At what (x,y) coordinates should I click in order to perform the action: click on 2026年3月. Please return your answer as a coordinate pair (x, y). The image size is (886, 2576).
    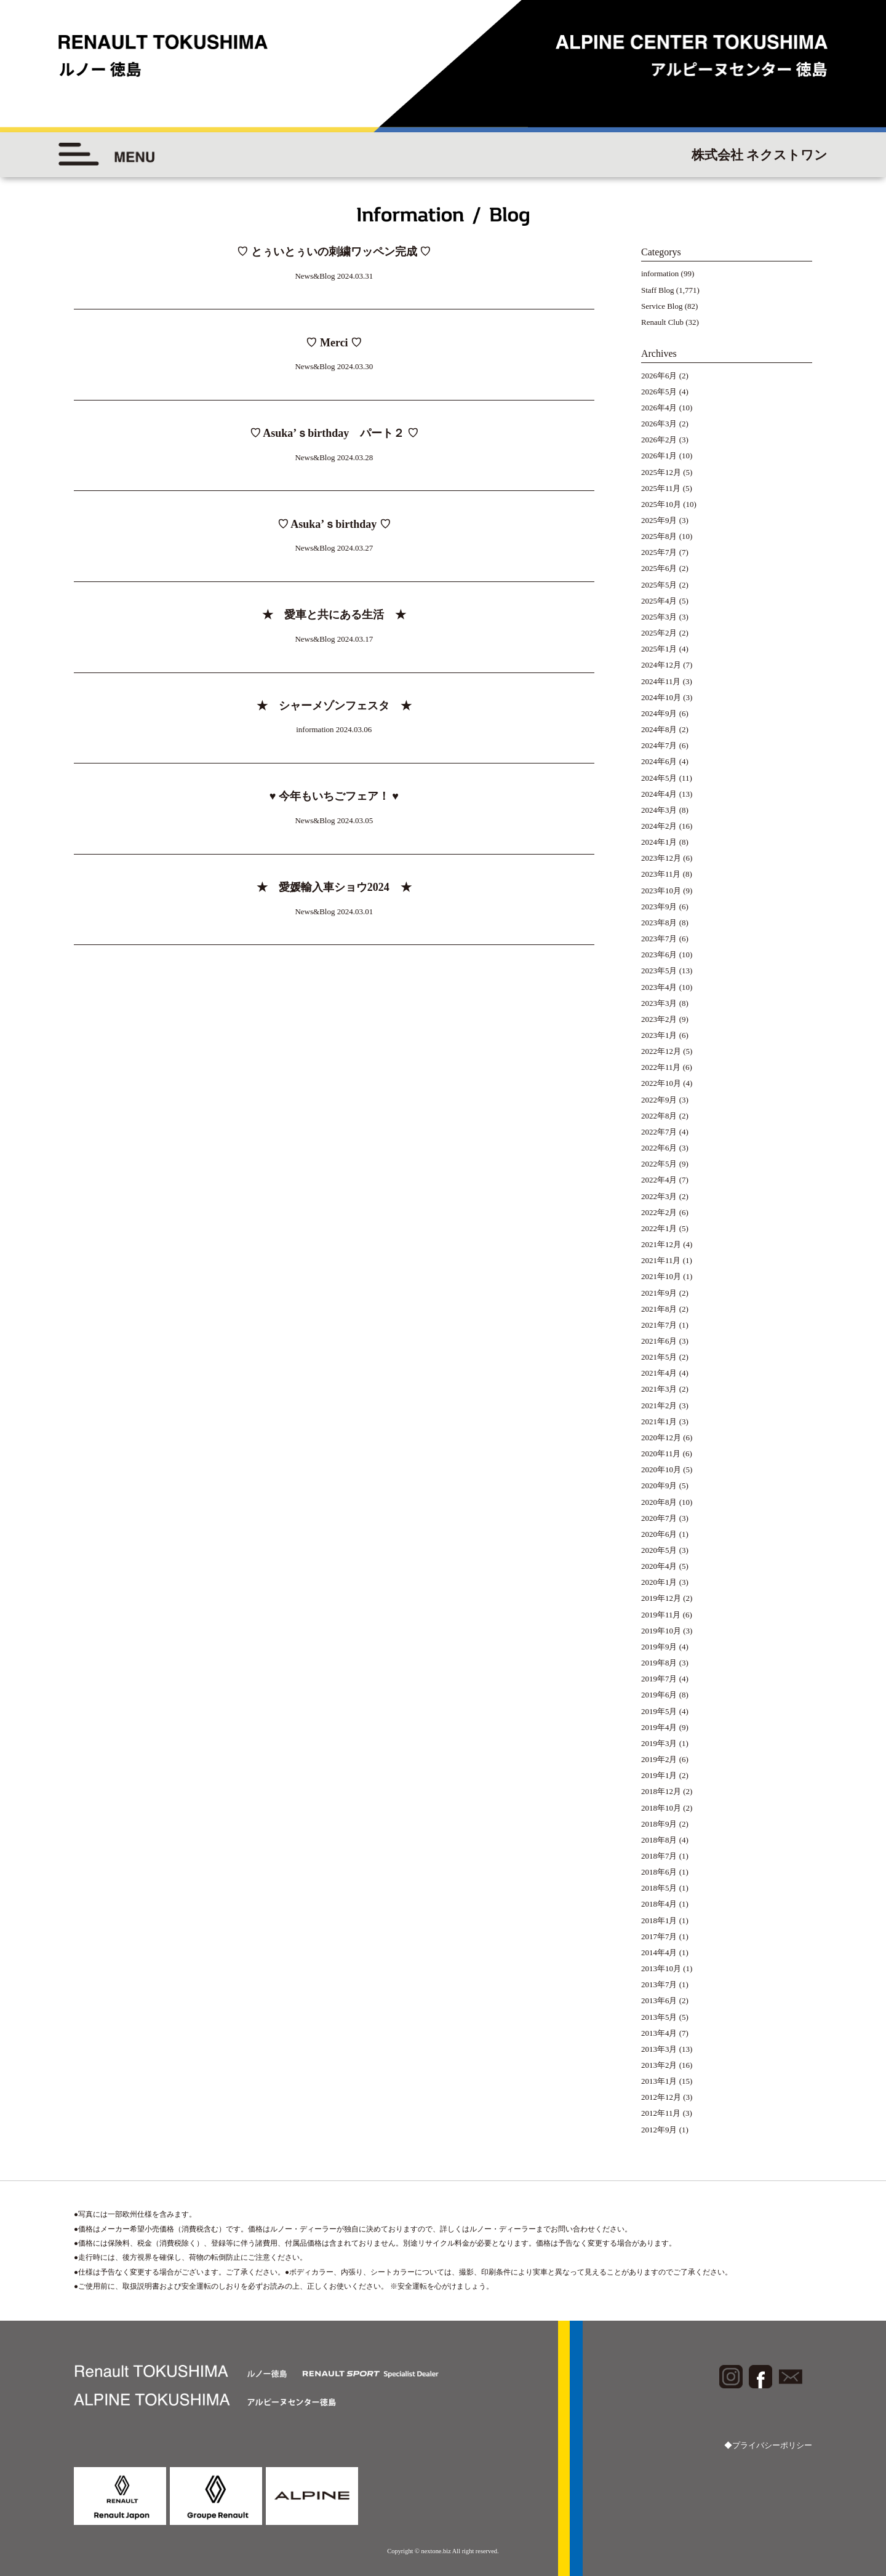
    Looking at the image, I should click on (659, 423).